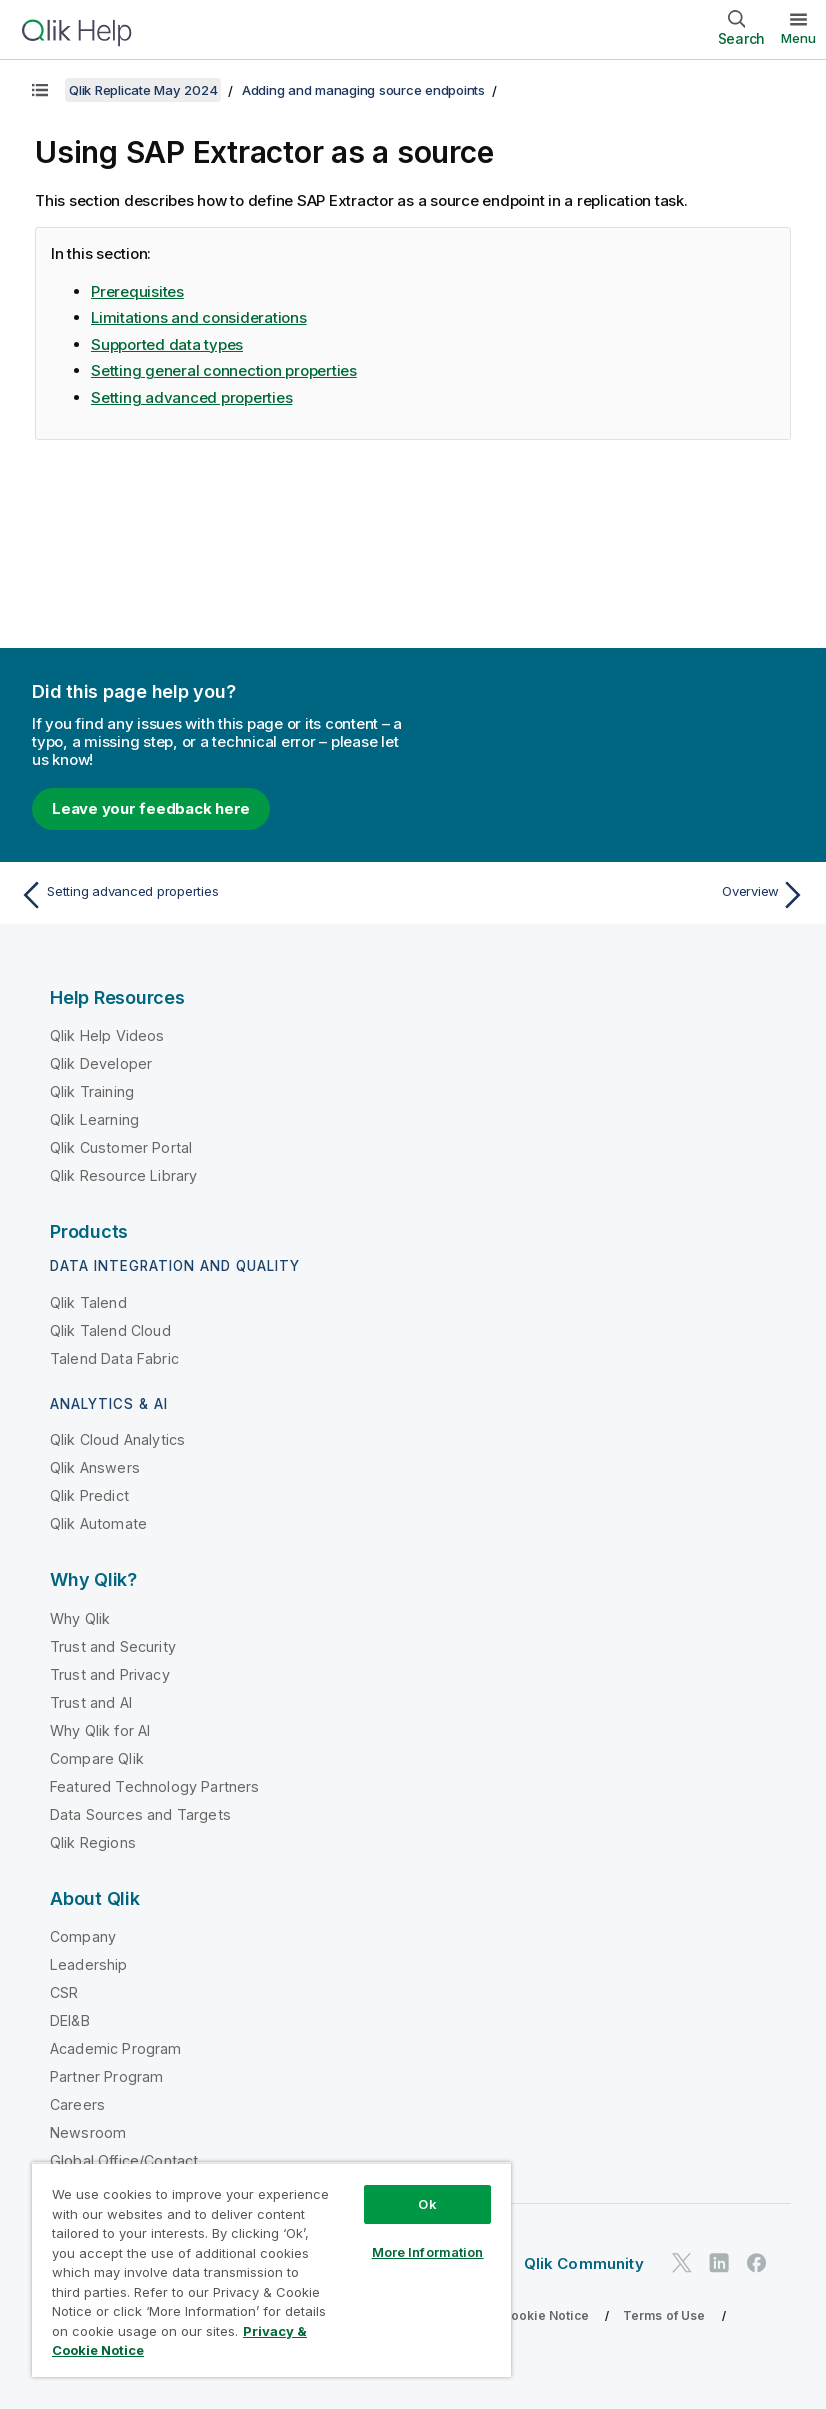 The image size is (826, 2409). I want to click on Qlik Talend, so click(88, 1302).